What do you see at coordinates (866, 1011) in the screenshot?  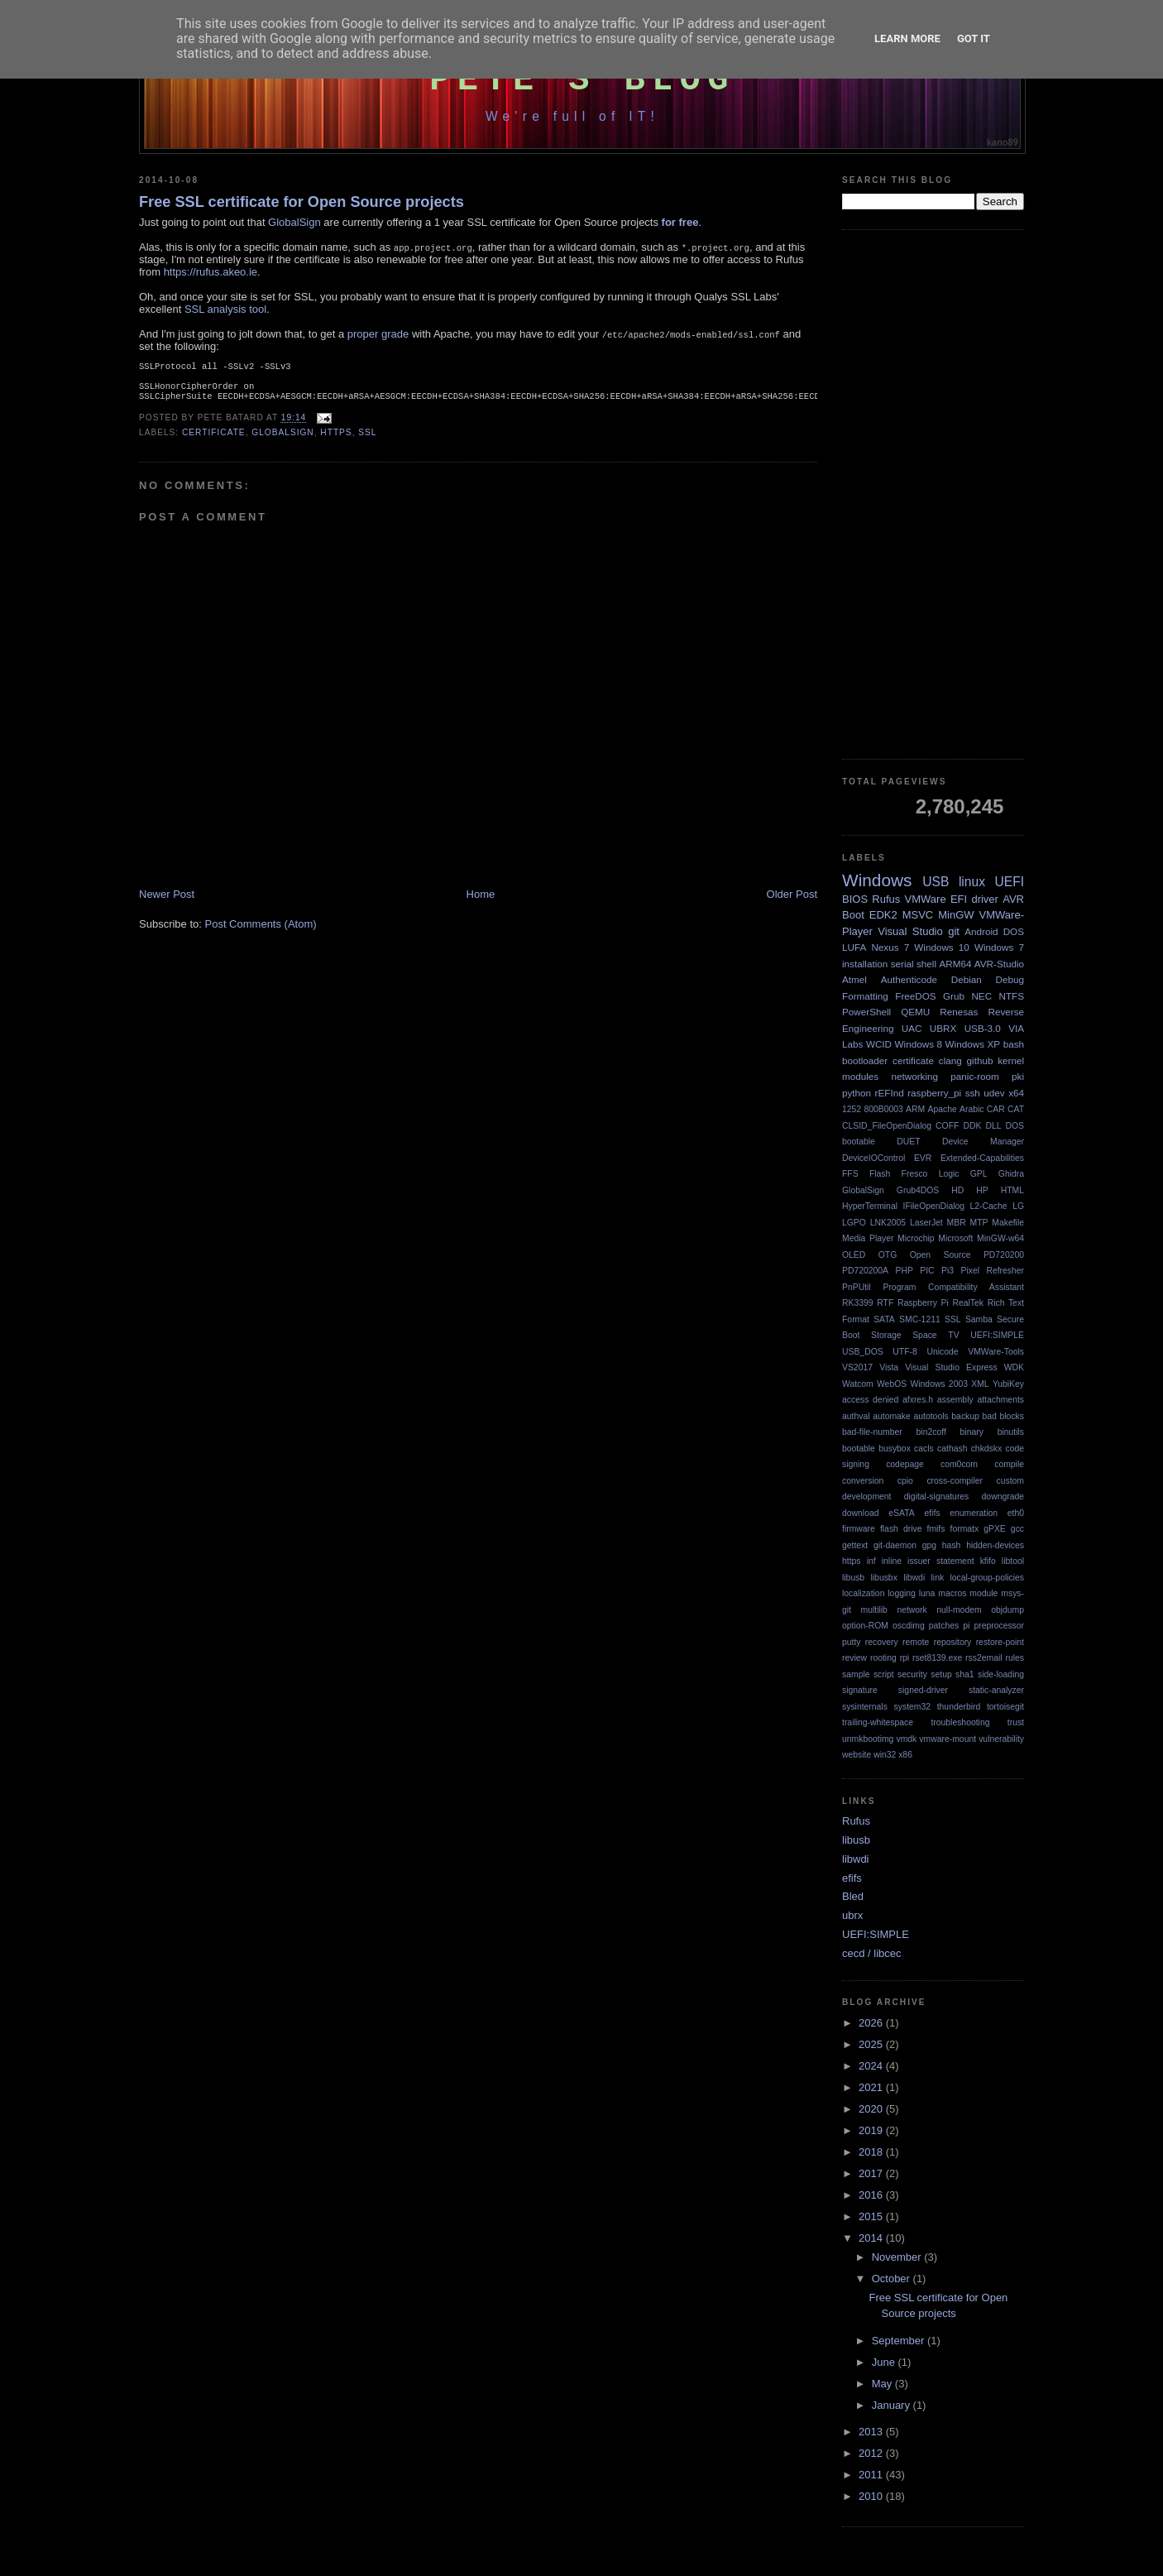 I see `PowerShell` at bounding box center [866, 1011].